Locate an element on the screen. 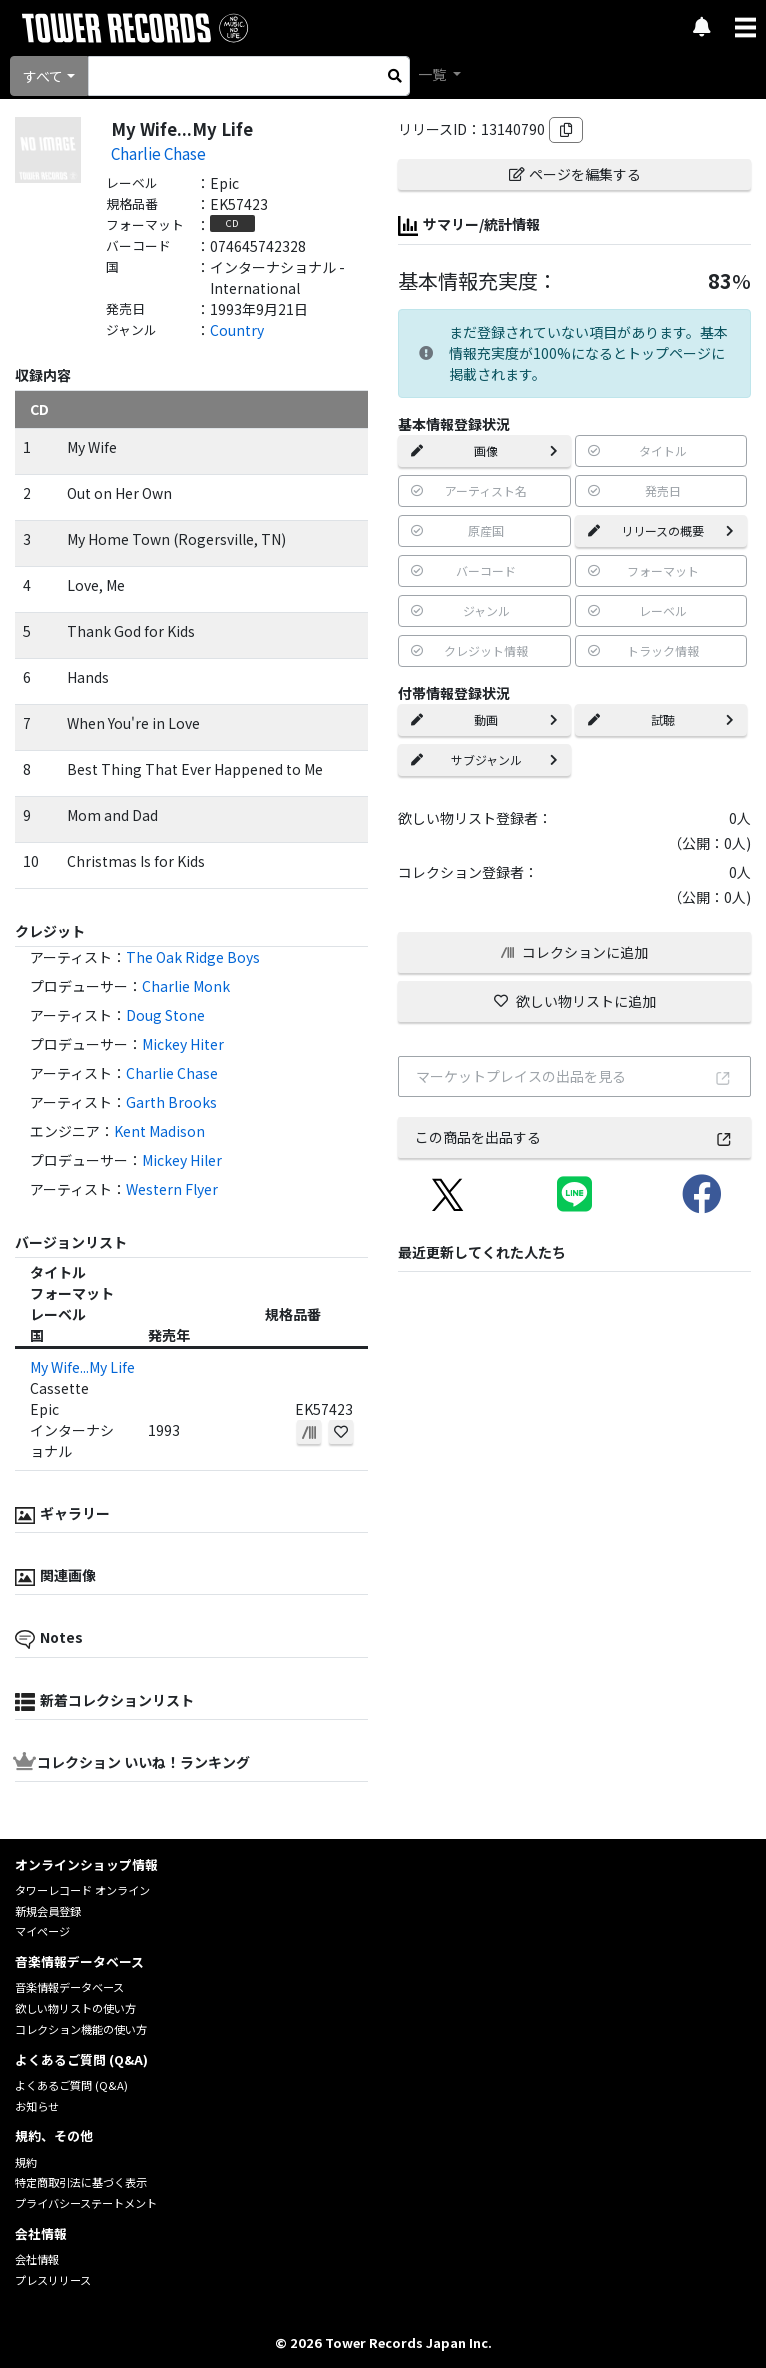  この商品を出品する is located at coordinates (574, 1137).